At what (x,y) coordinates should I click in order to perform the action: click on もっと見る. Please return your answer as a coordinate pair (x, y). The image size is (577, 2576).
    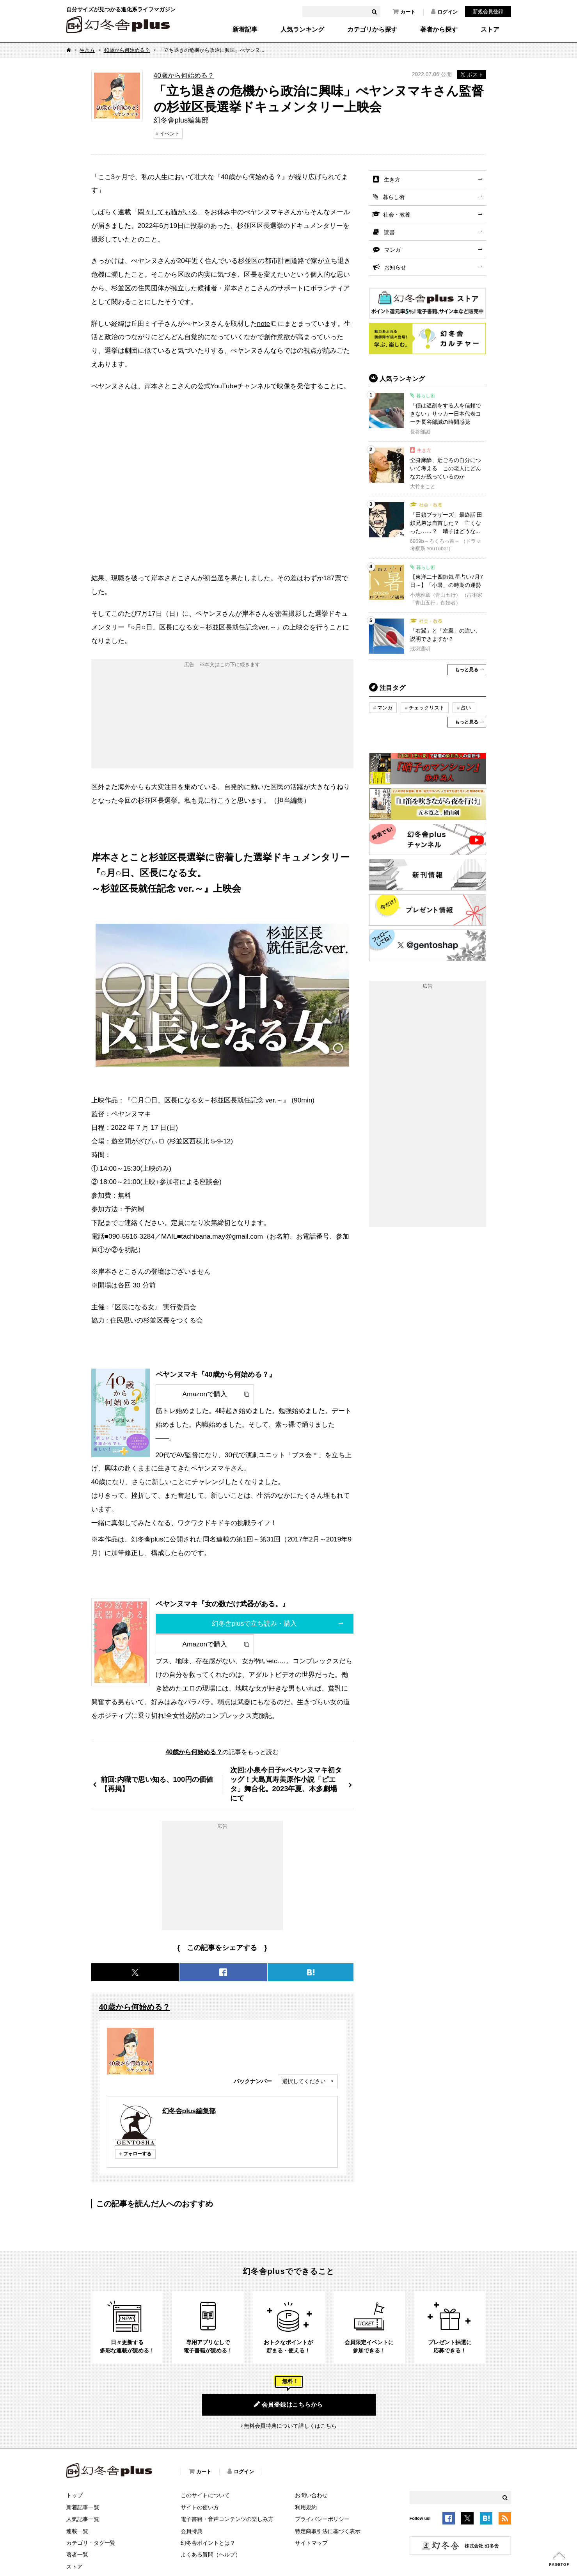
    Looking at the image, I should click on (466, 669).